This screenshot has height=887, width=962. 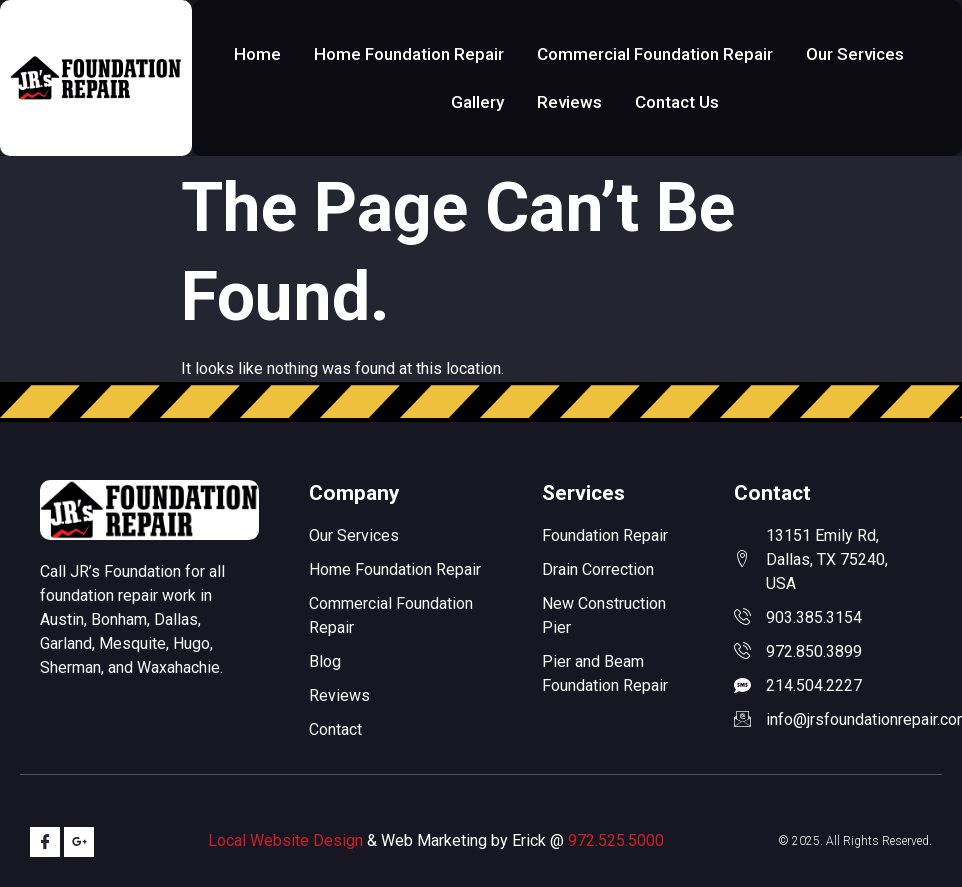 I want to click on Gallery, so click(x=477, y=102).